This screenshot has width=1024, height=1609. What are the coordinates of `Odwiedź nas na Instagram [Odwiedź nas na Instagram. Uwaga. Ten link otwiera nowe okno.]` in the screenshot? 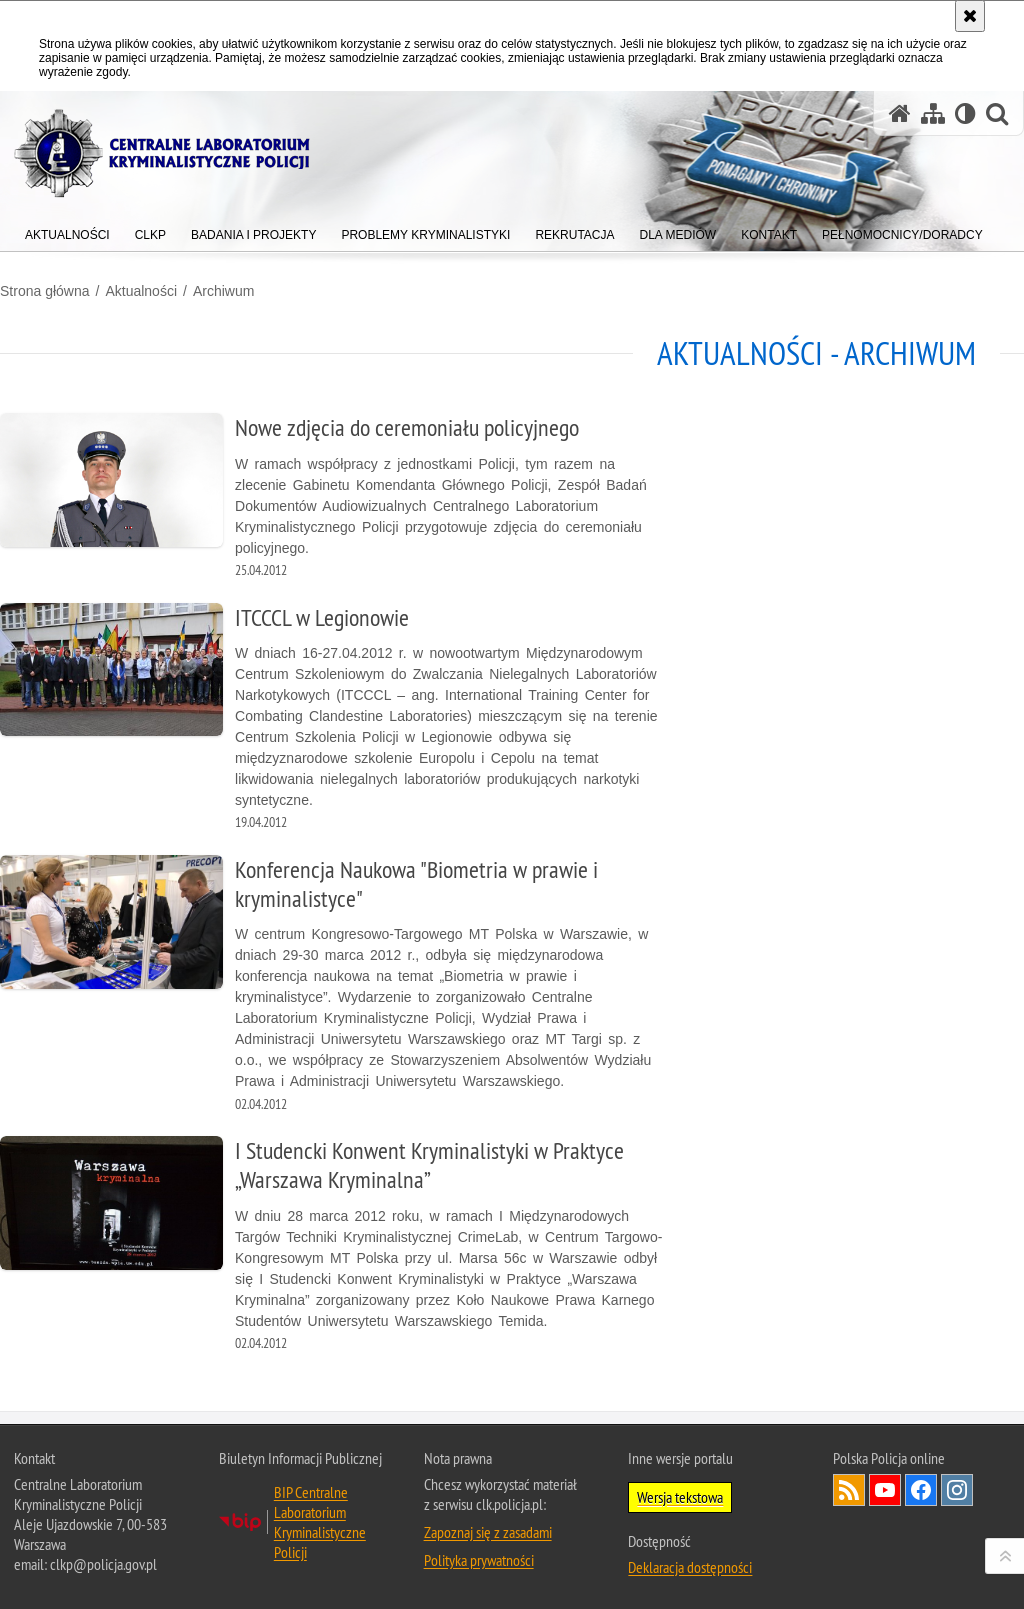 It's located at (957, 1490).